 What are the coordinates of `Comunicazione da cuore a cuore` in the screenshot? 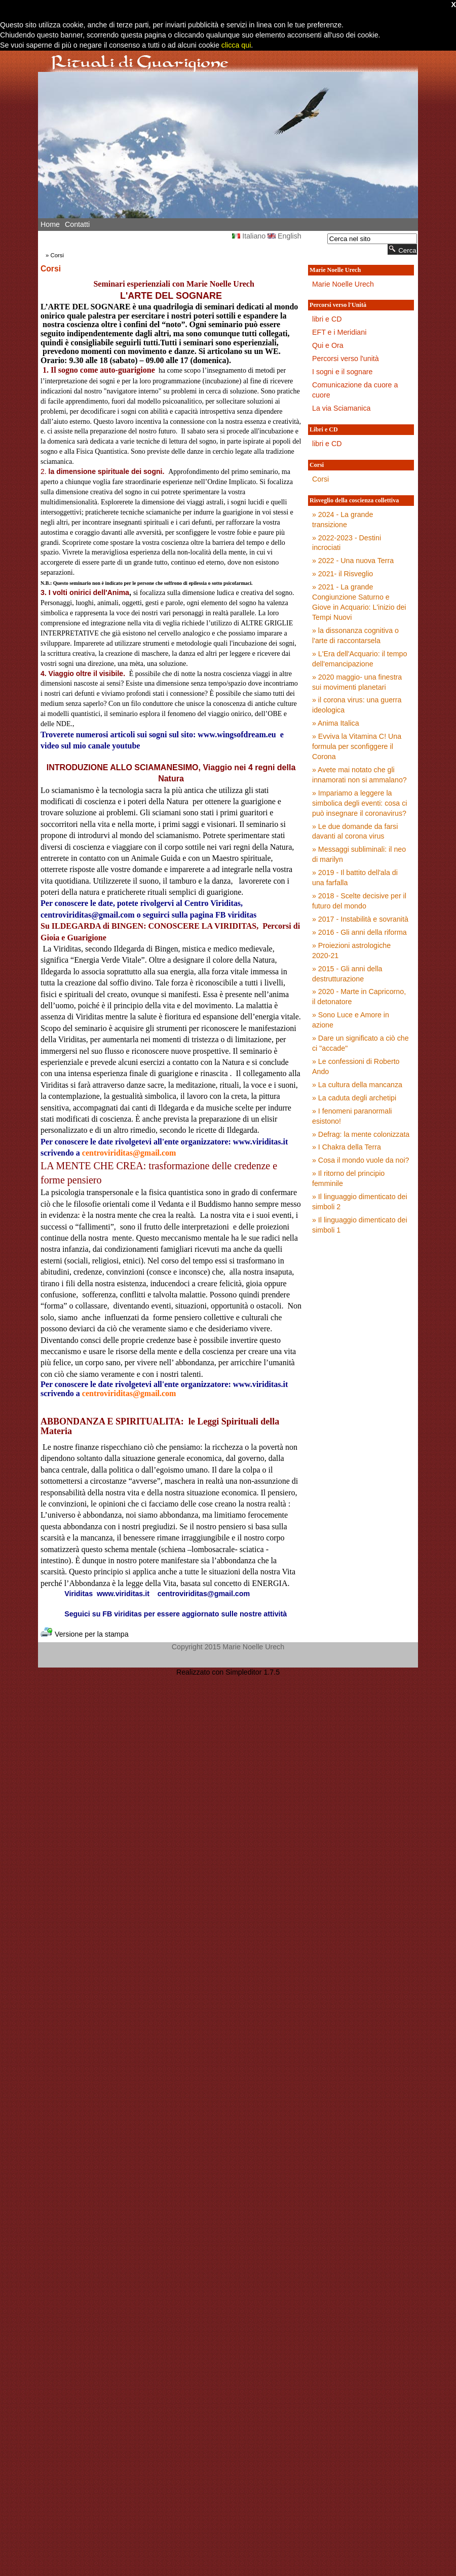 It's located at (355, 390).